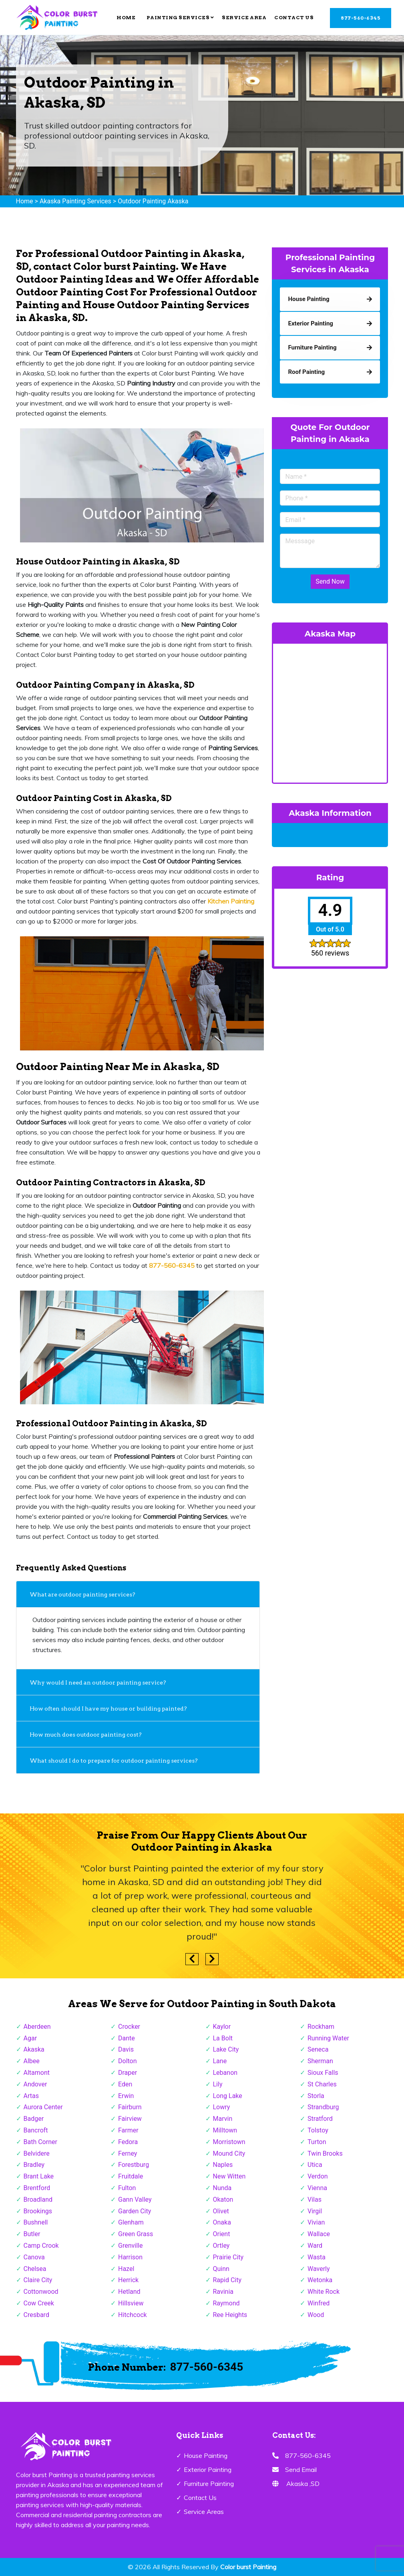  I want to click on Okaton, so click(223, 2199).